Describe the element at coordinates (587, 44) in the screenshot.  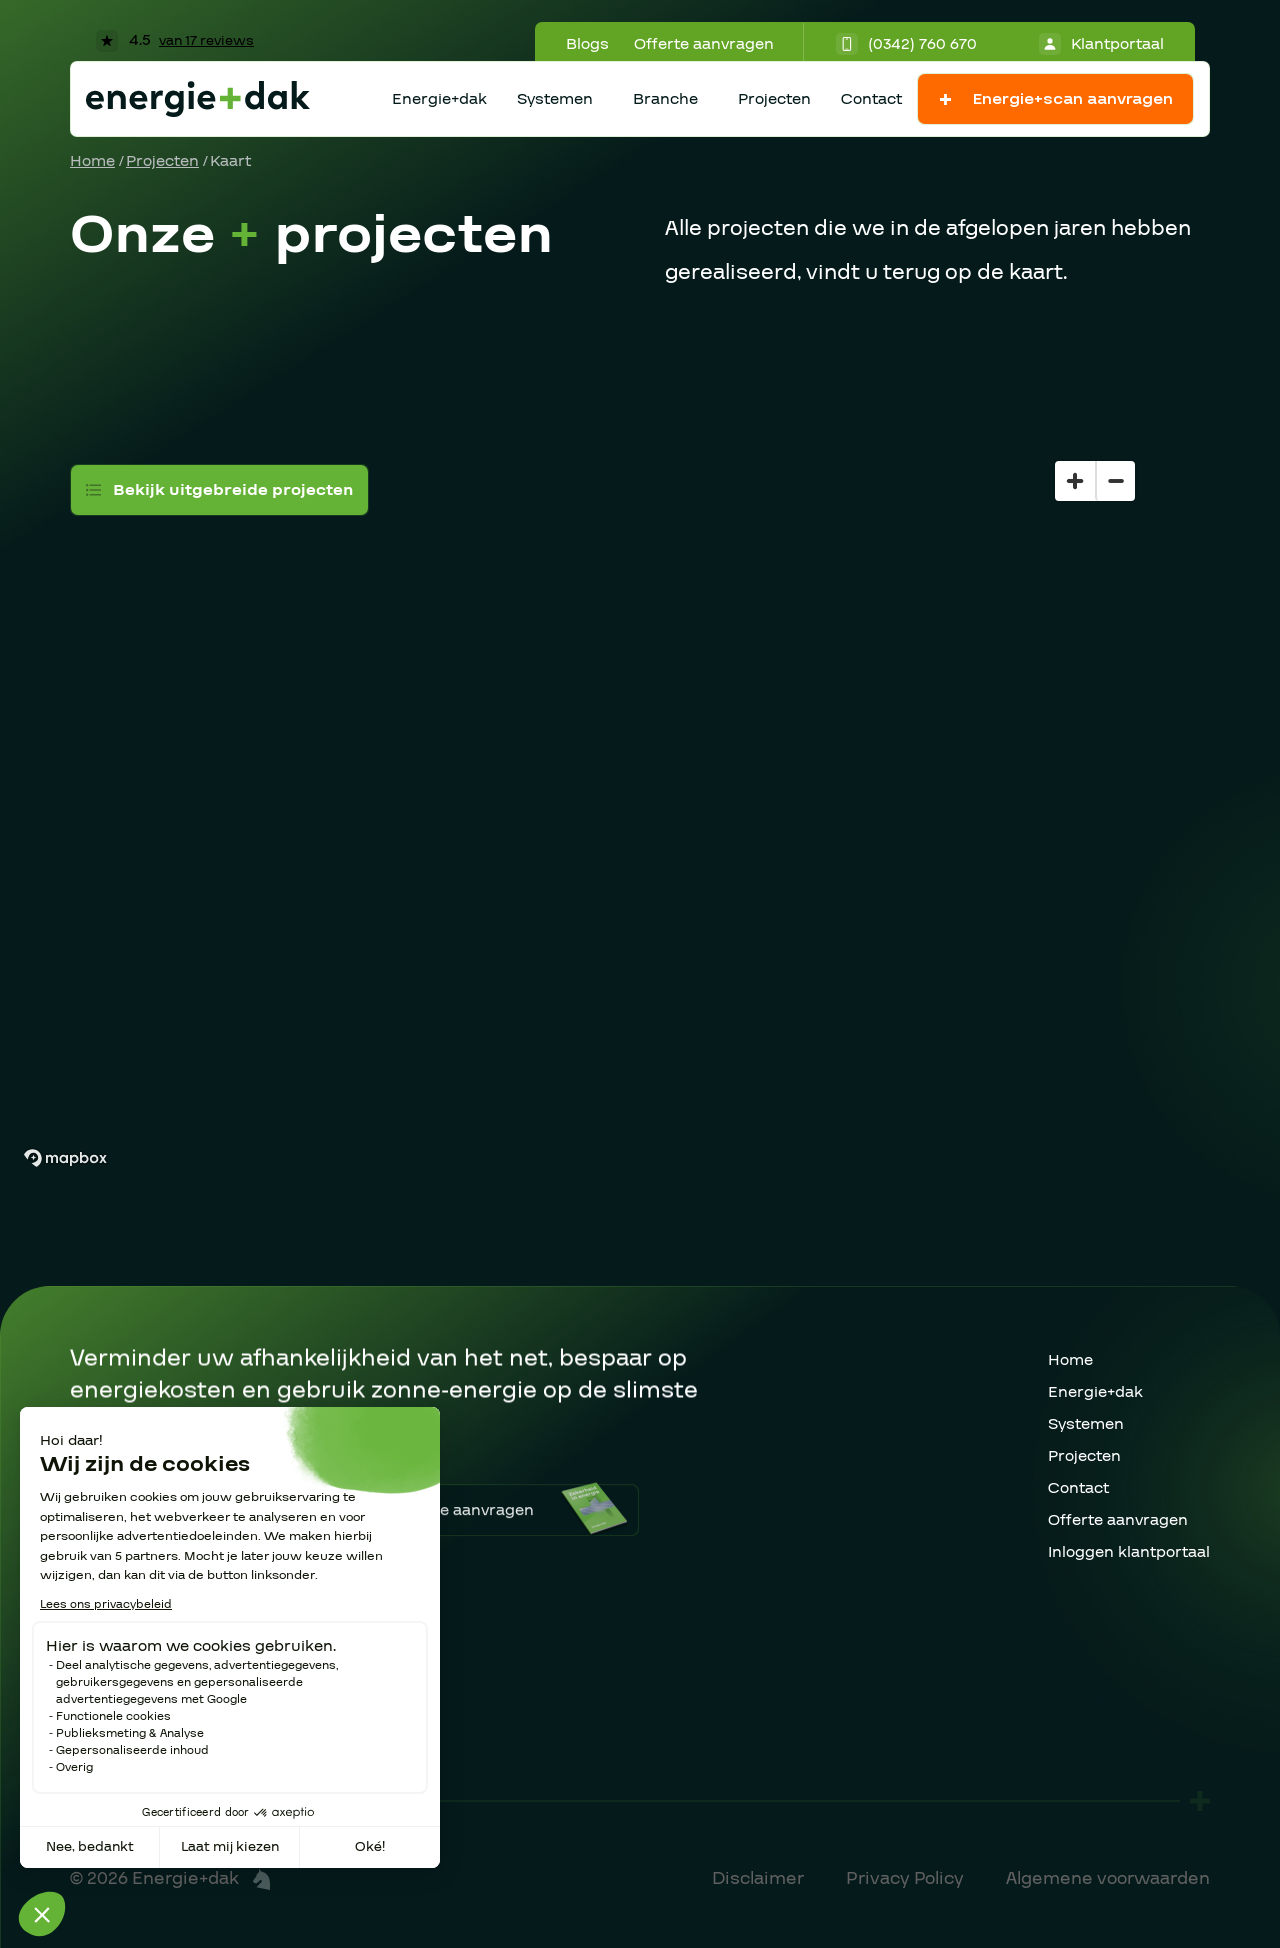
I see `Blogs` at that location.